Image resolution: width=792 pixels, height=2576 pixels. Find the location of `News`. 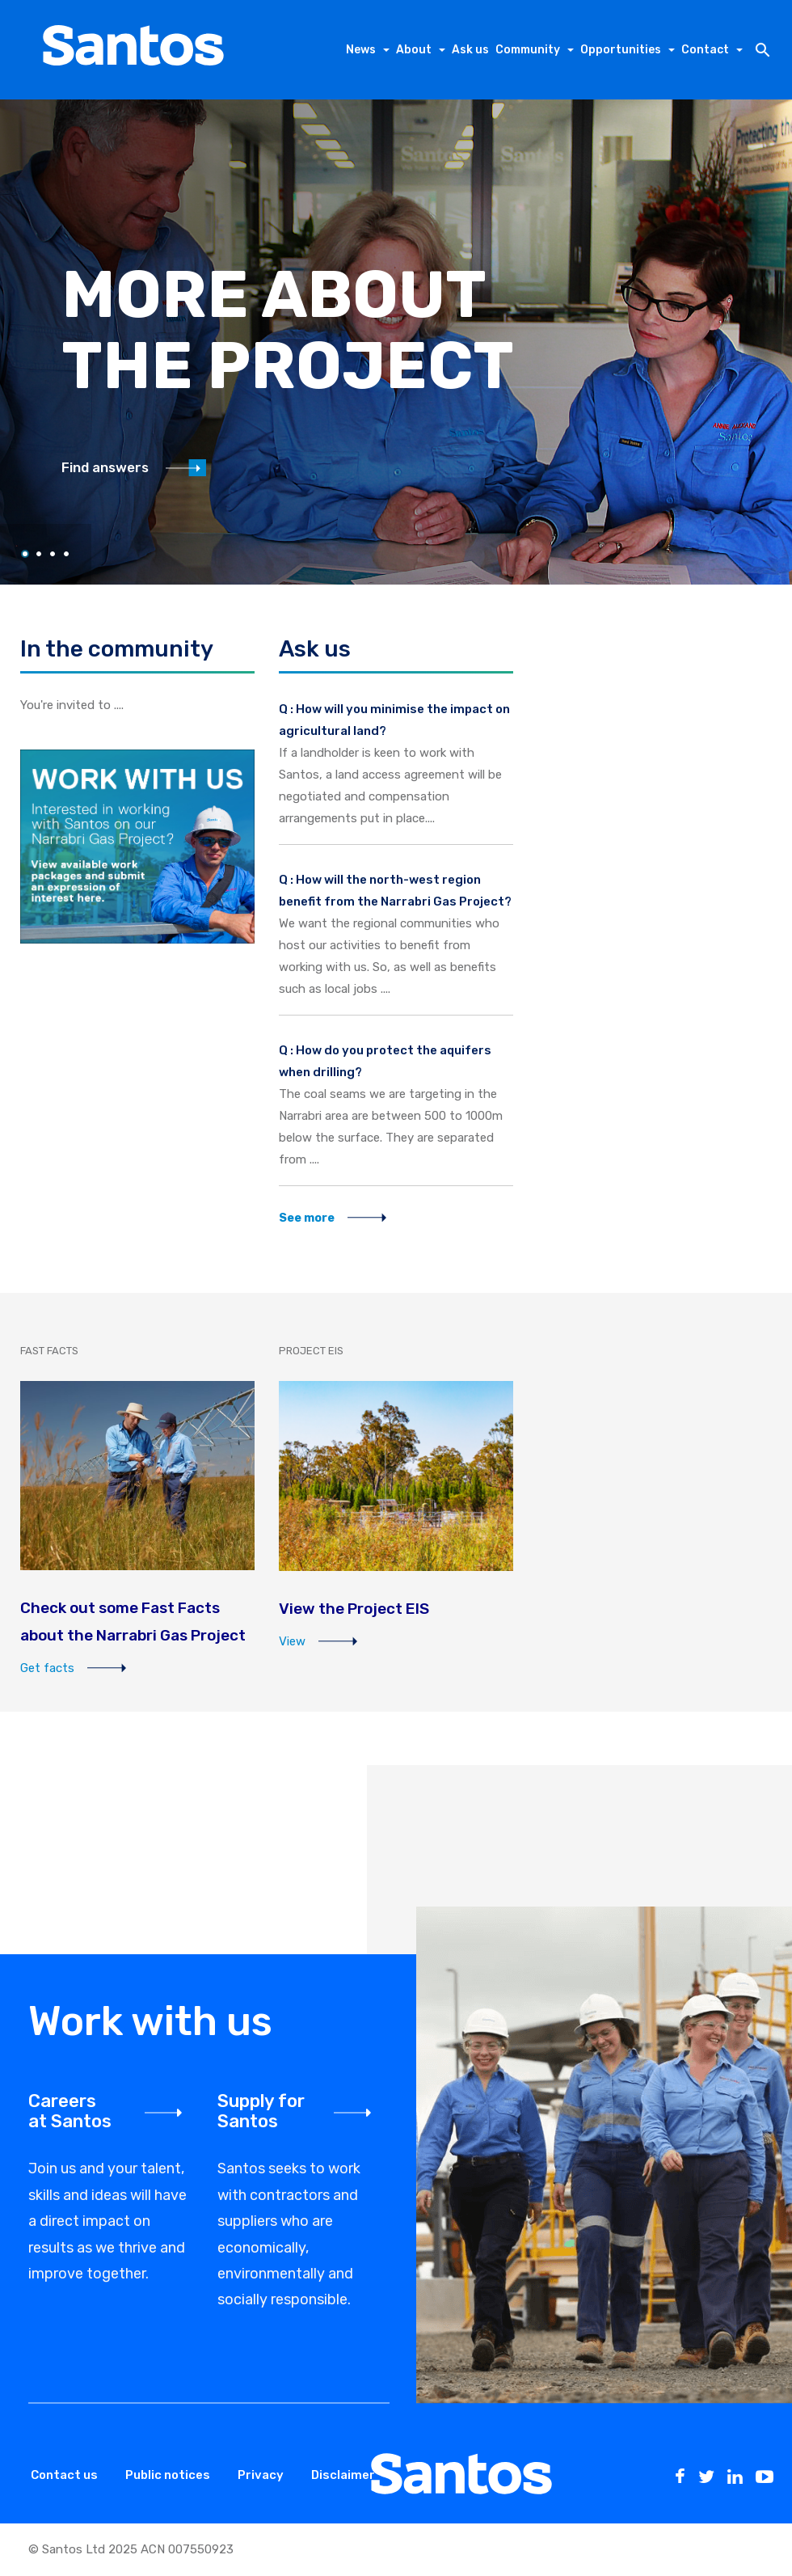

News is located at coordinates (361, 50).